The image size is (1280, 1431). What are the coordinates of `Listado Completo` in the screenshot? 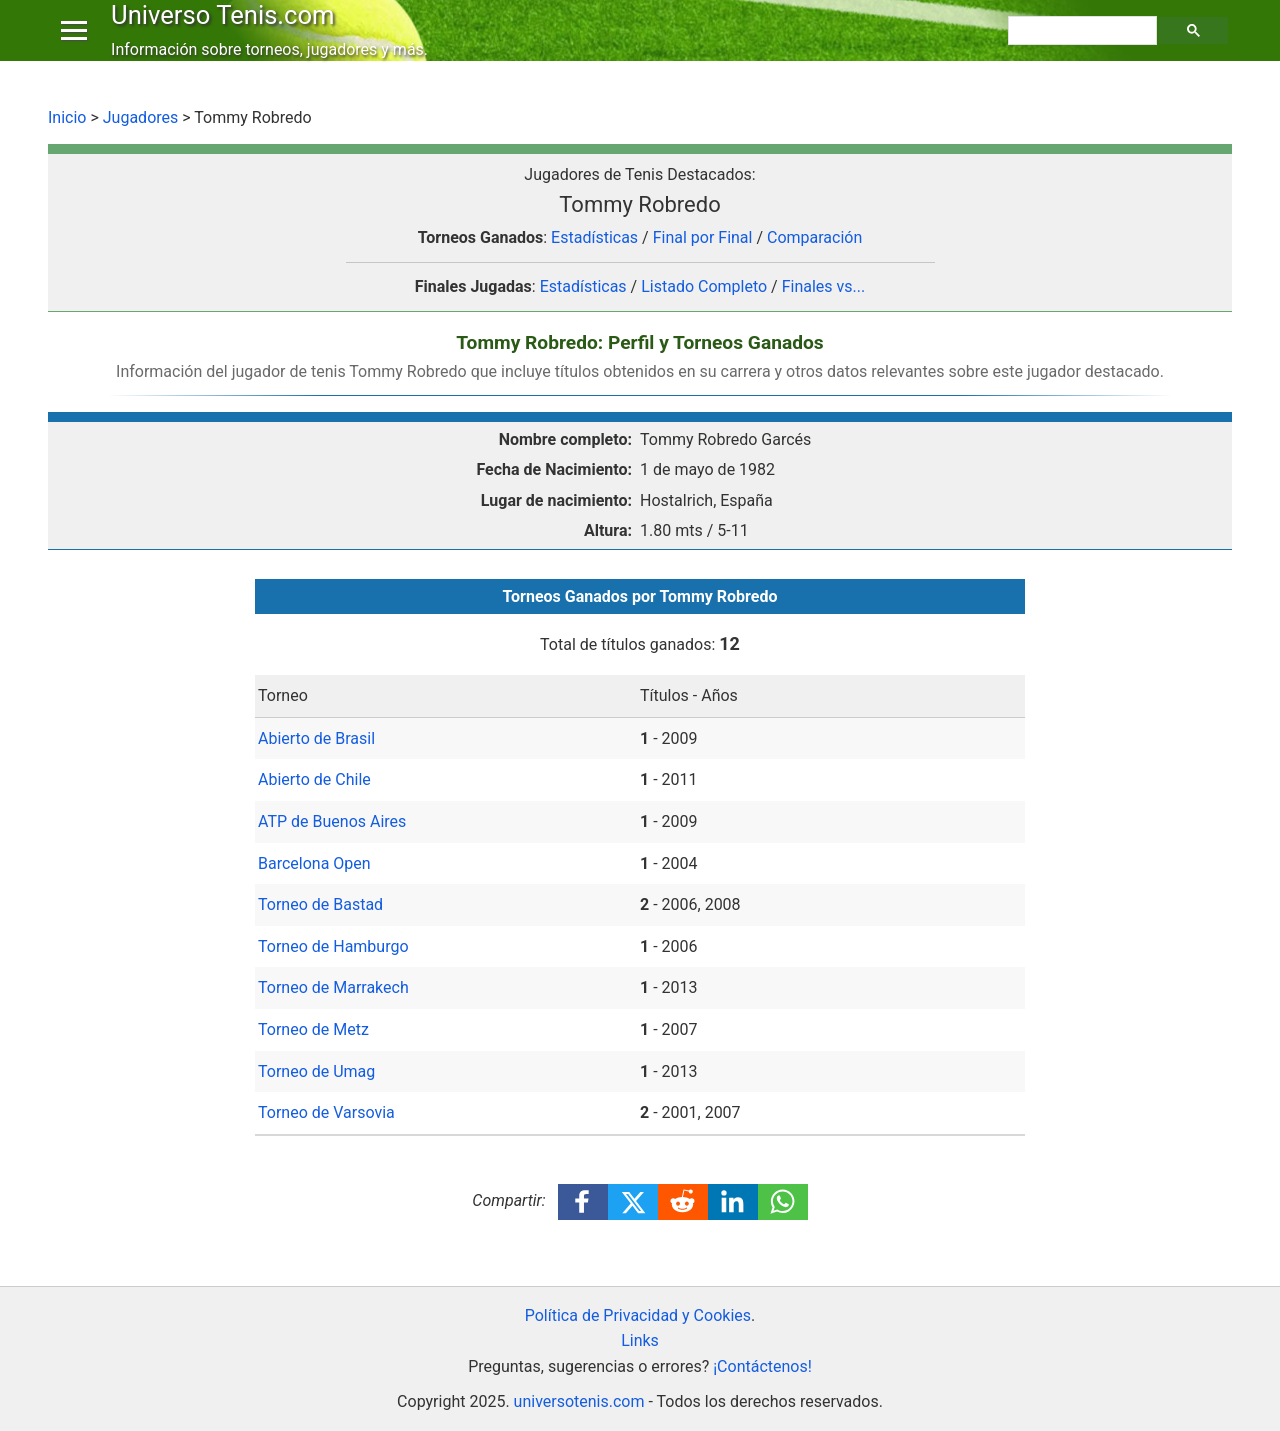 It's located at (704, 286).